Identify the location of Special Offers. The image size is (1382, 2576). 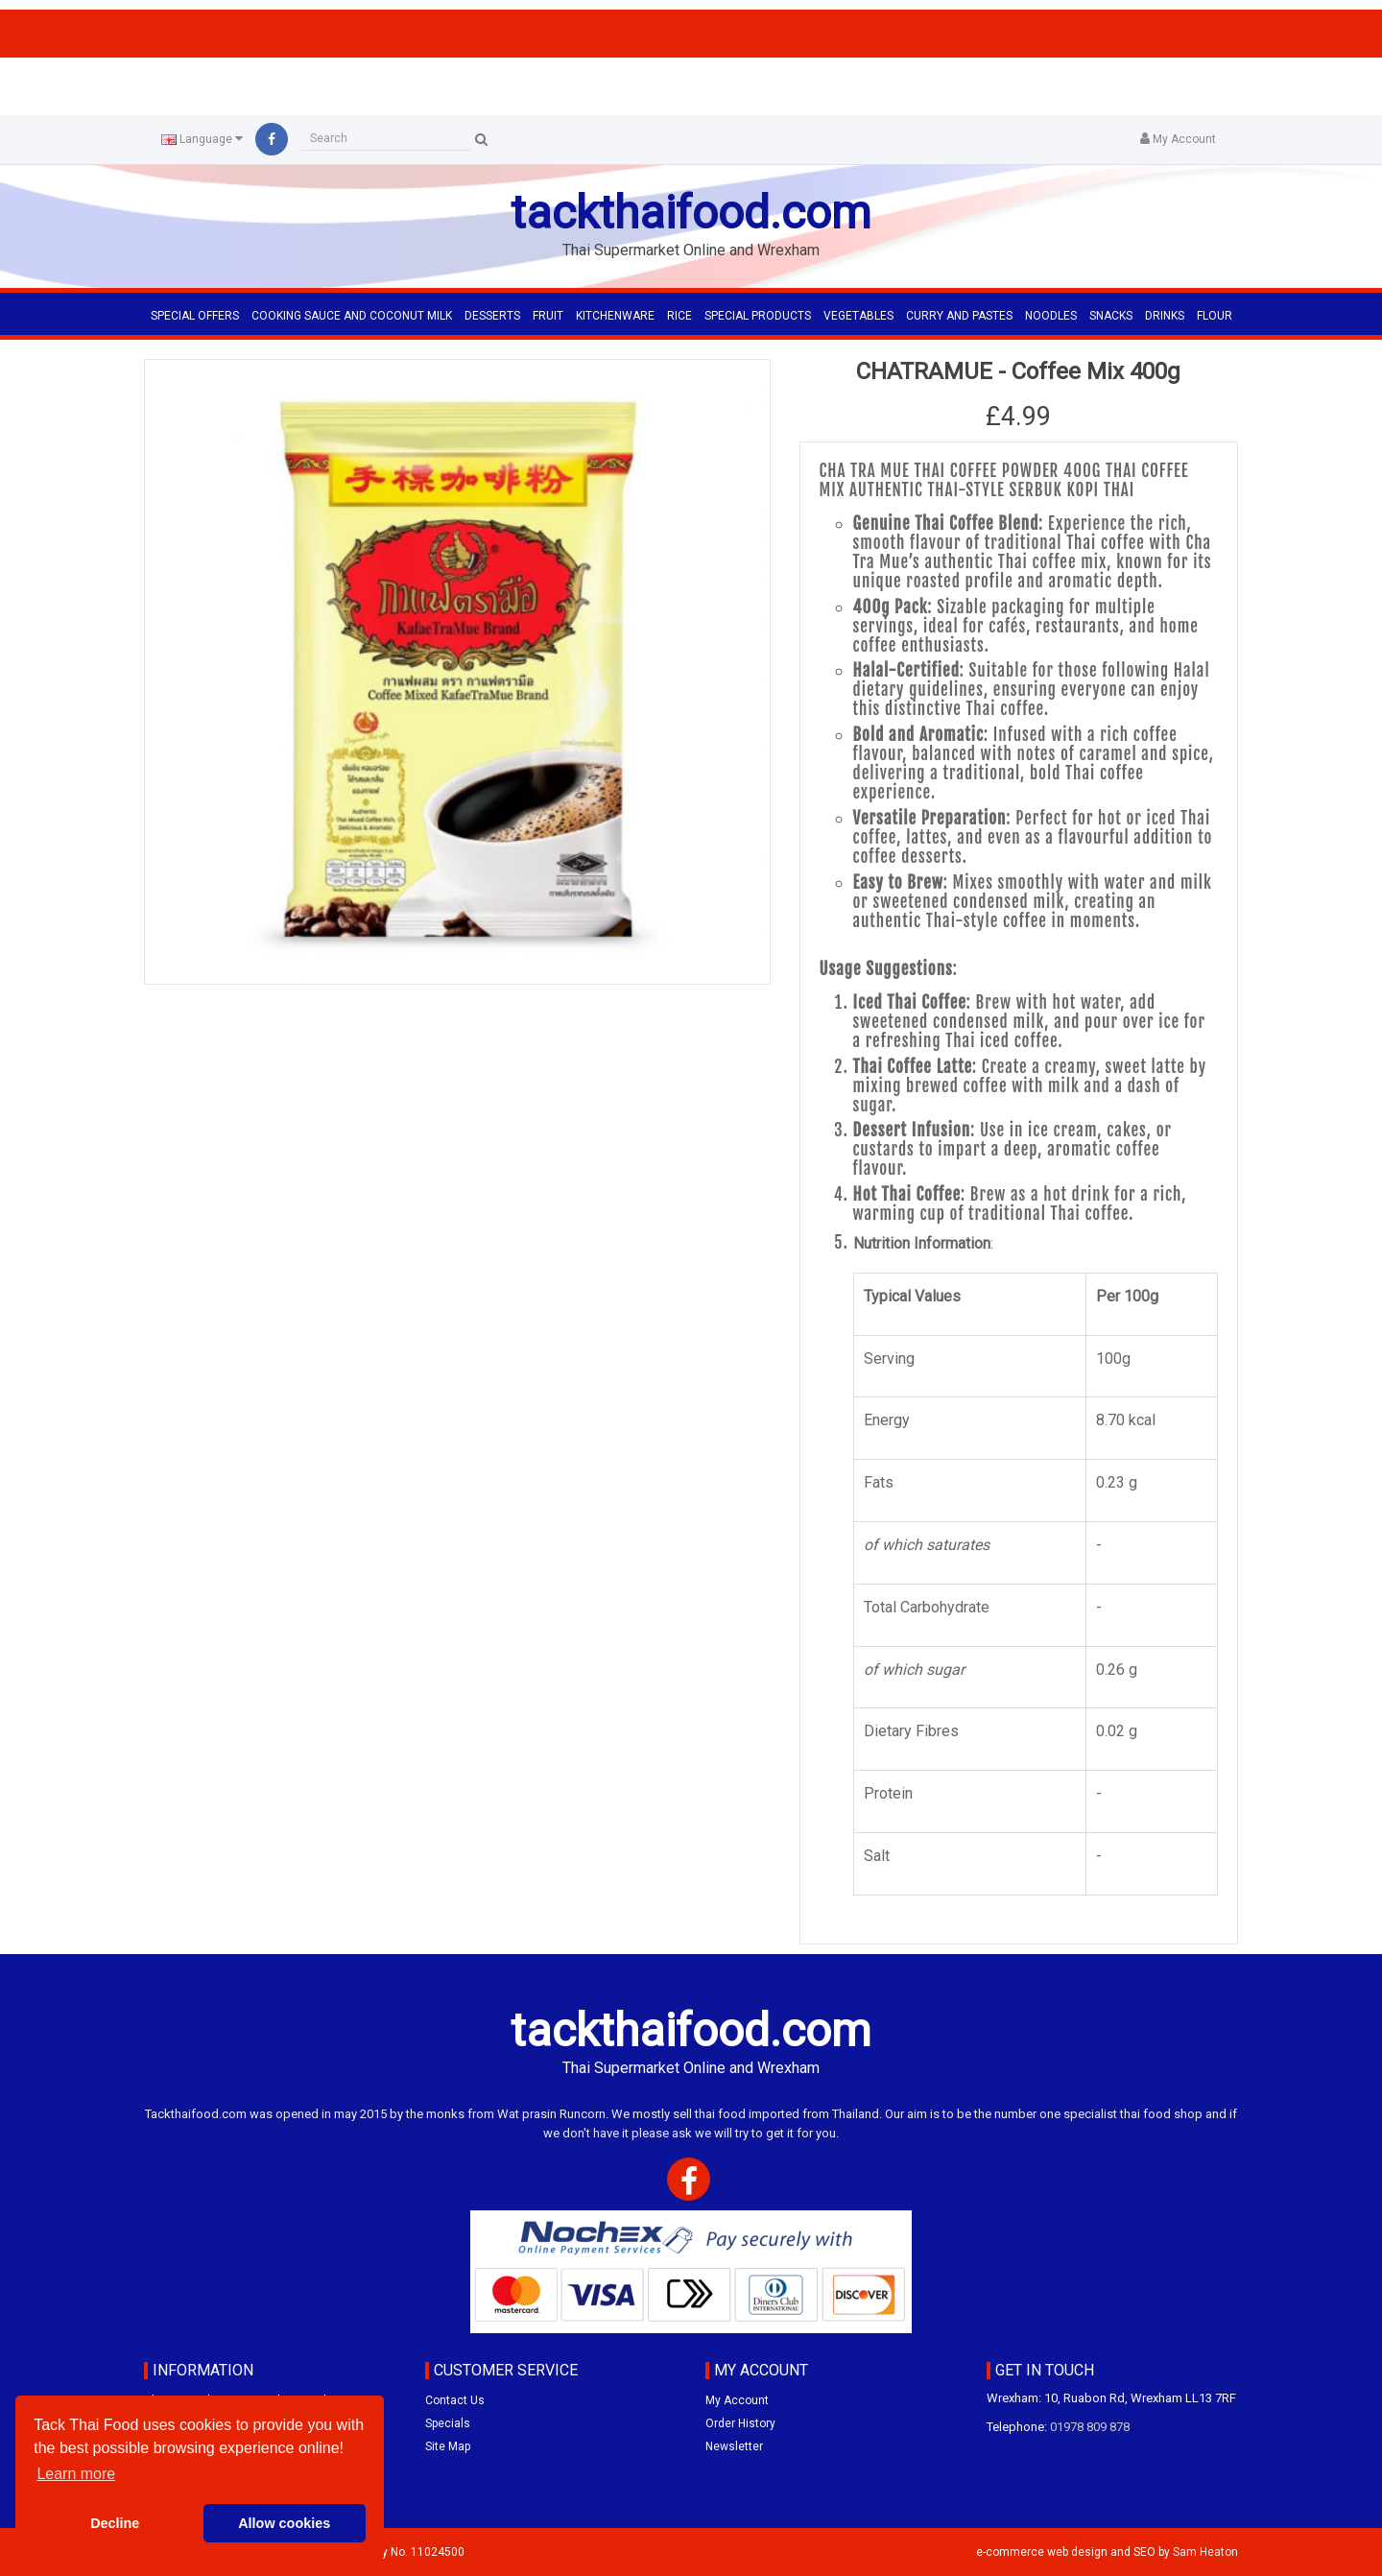
(195, 315).